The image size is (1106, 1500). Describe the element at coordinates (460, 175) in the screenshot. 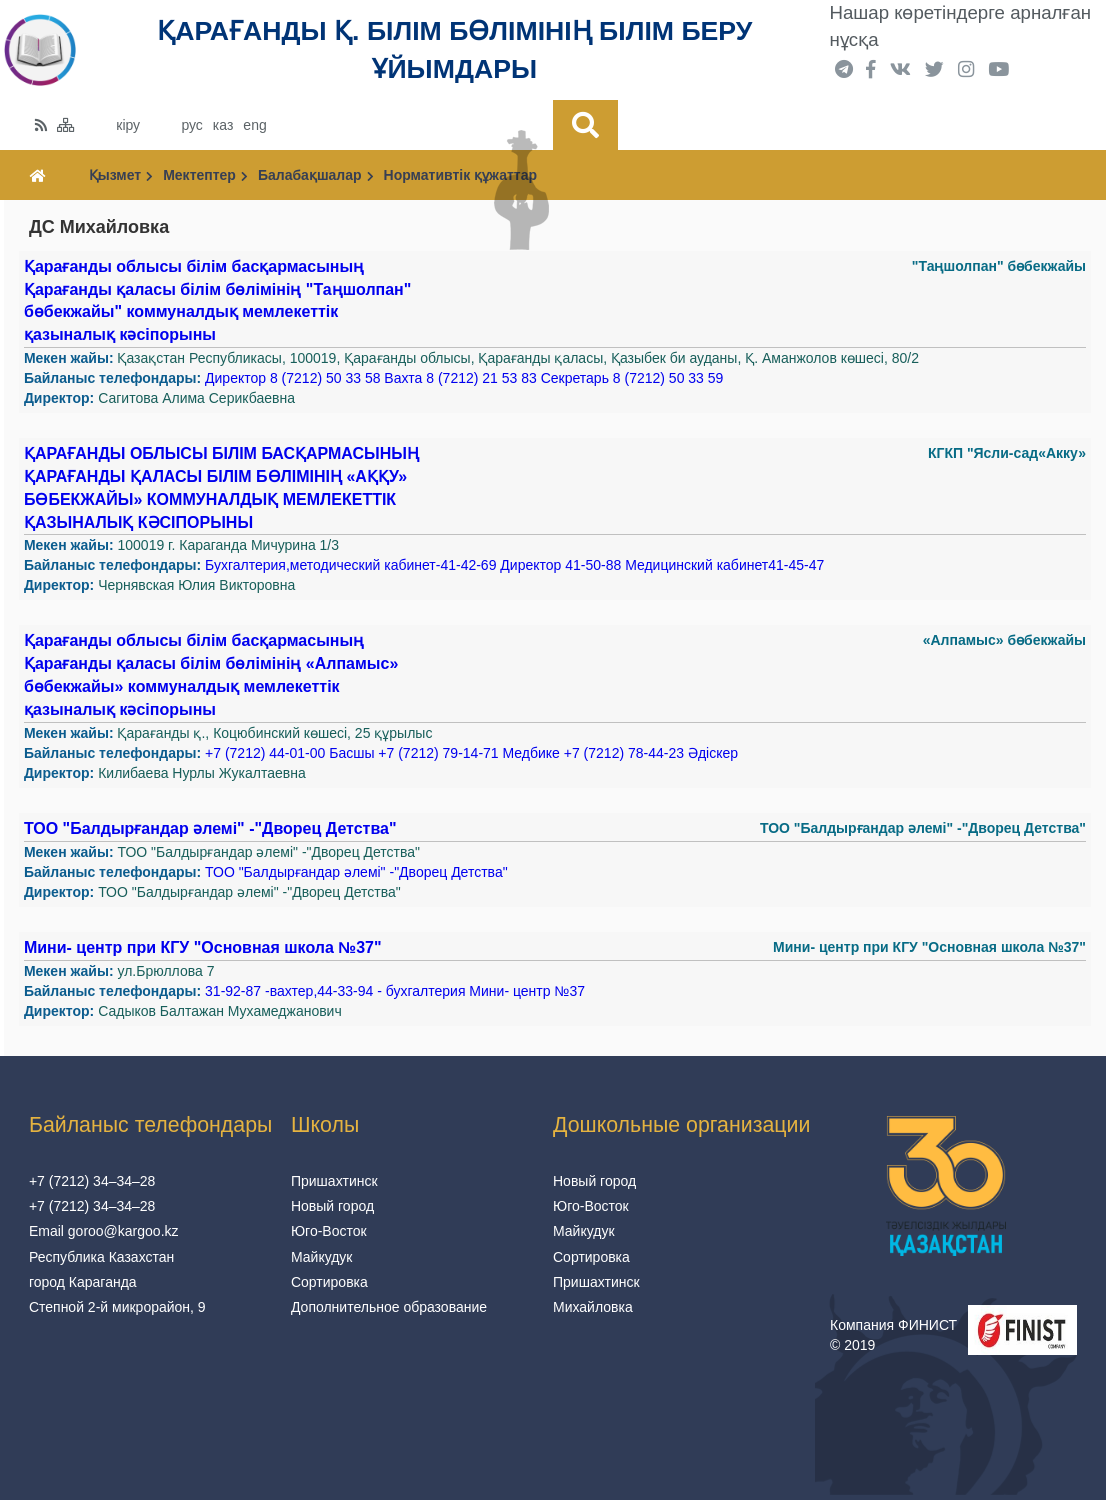

I see `Нормативтік құжаттар` at that location.